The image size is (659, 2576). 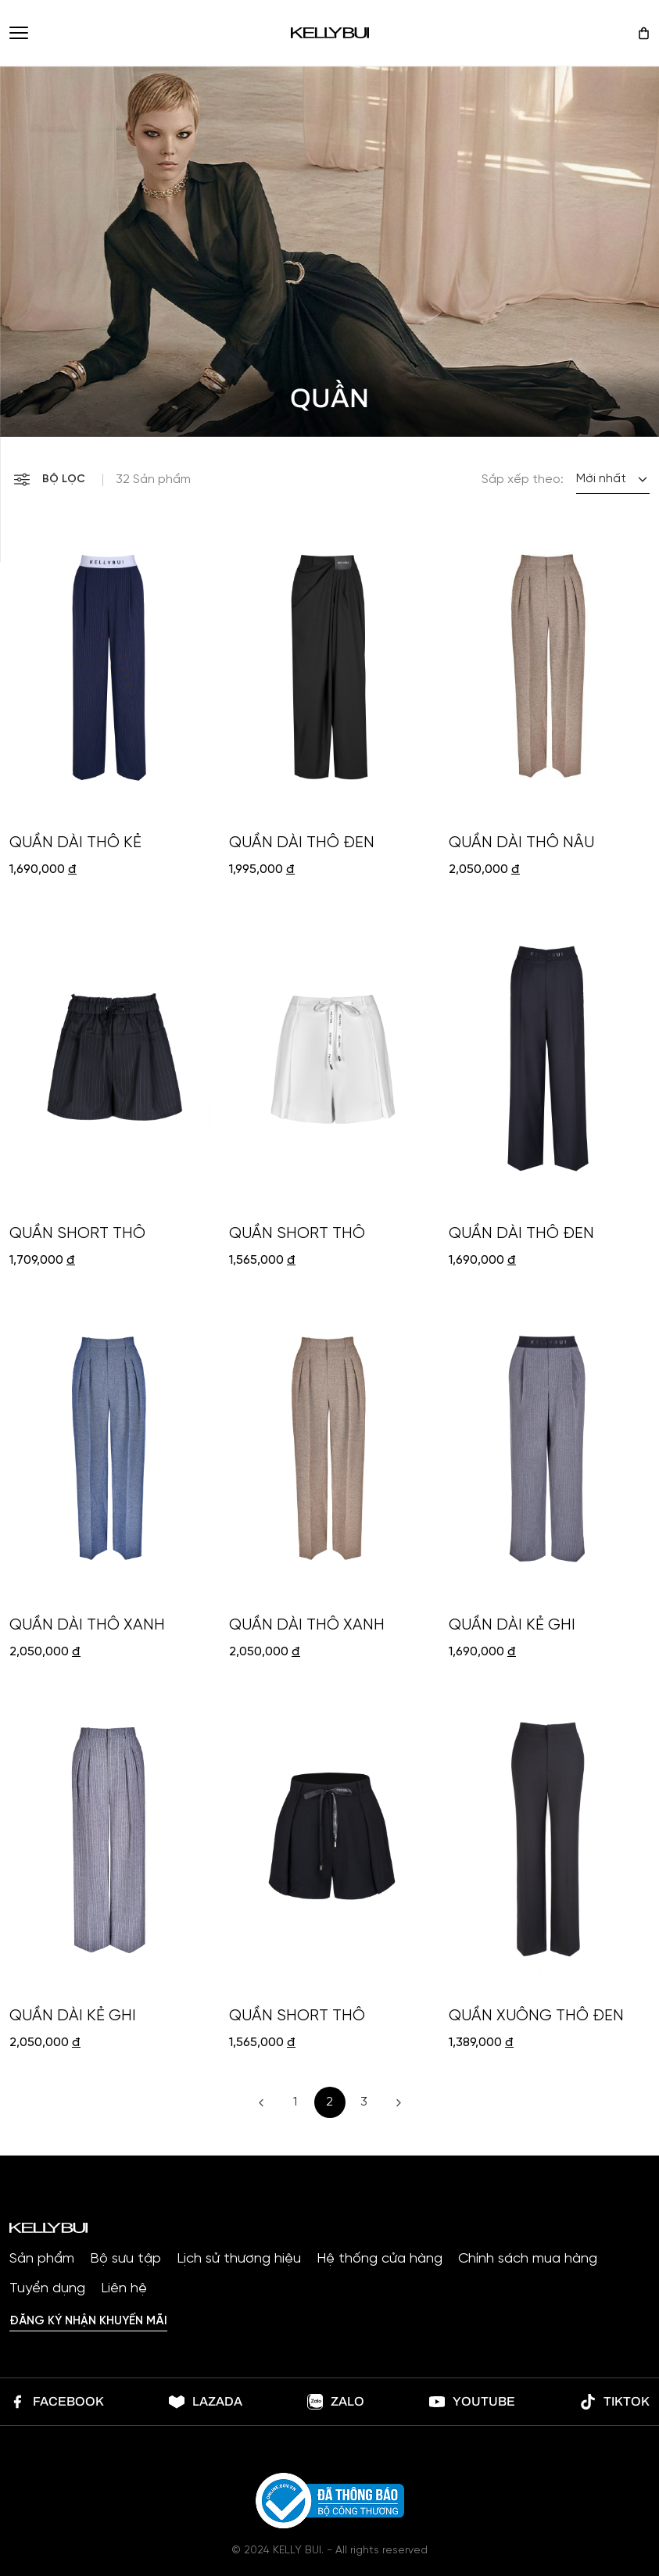 What do you see at coordinates (75, 843) in the screenshot?
I see `QUẦN DÀI THÔ KẺ` at bounding box center [75, 843].